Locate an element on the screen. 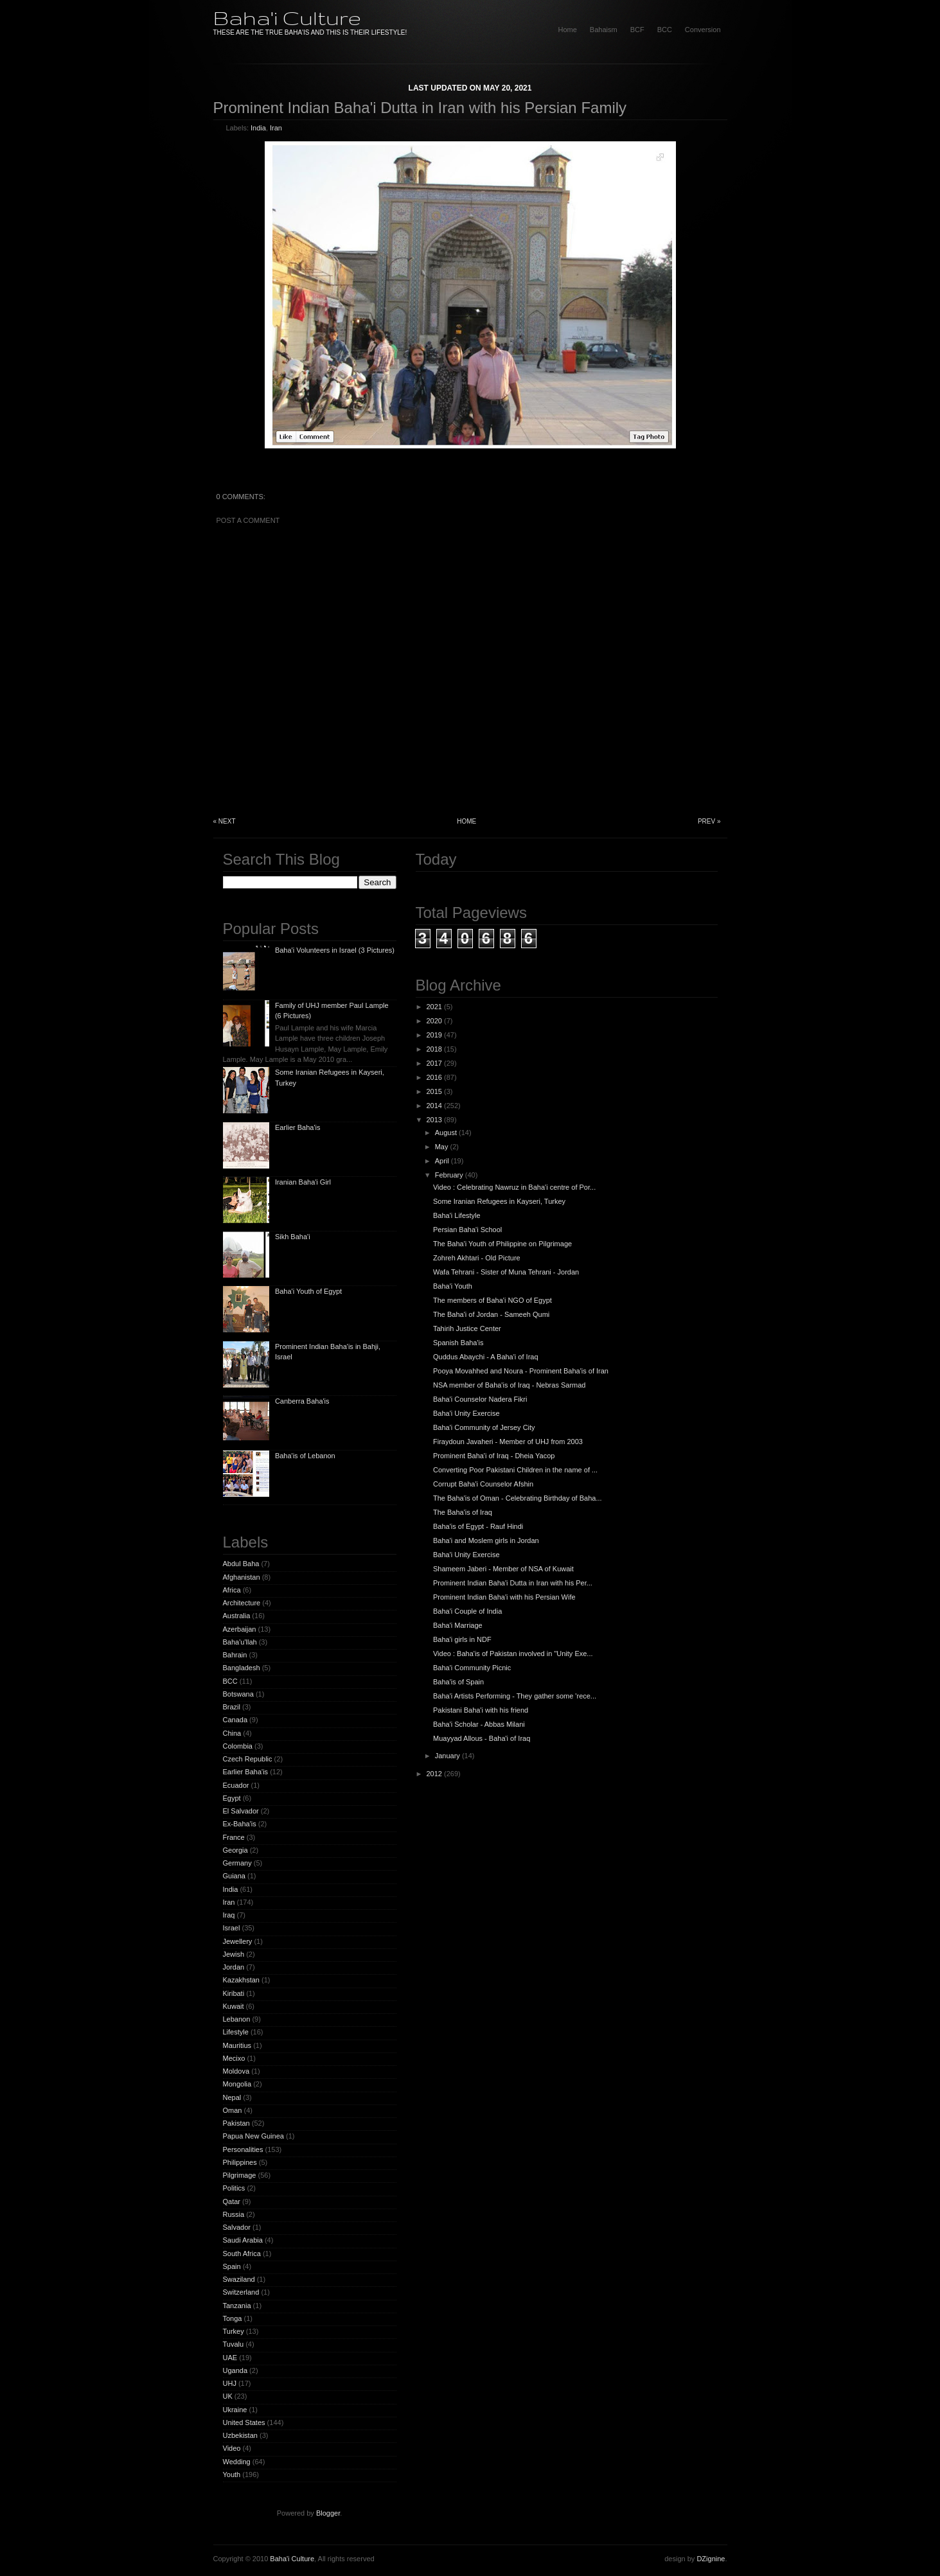 The image size is (940, 2576). Pooya Movahhed and Noura - Prominent Baha'is of Iran is located at coordinates (520, 1371).